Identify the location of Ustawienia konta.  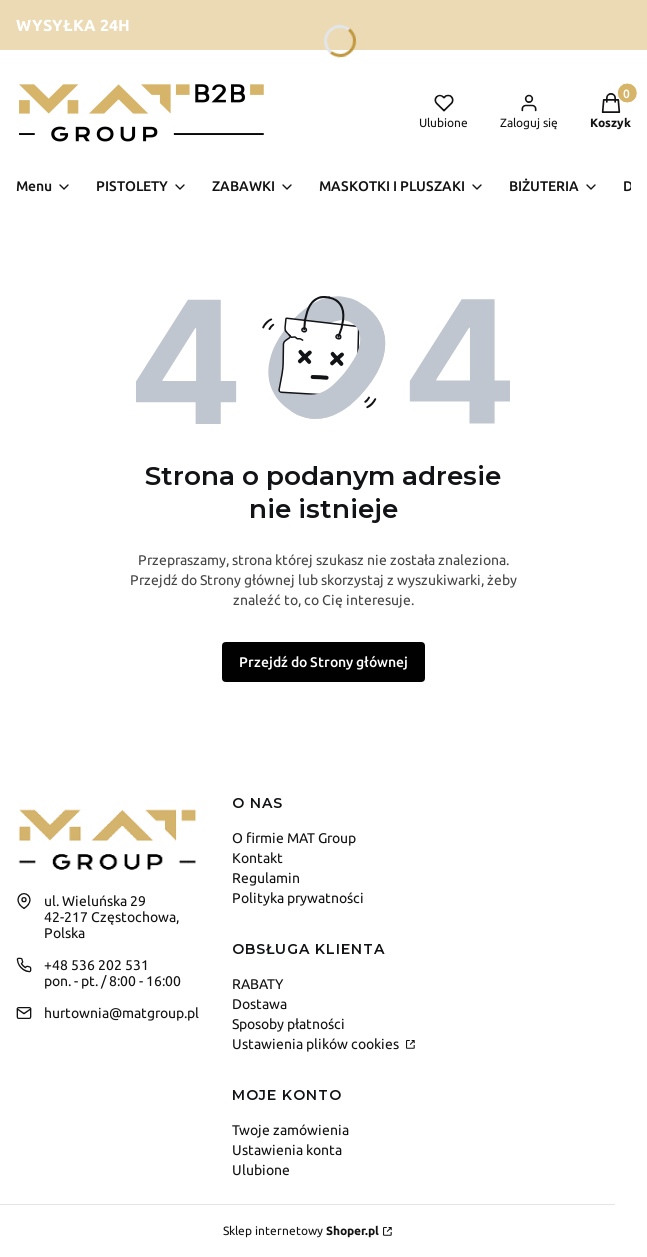
(287, 1150).